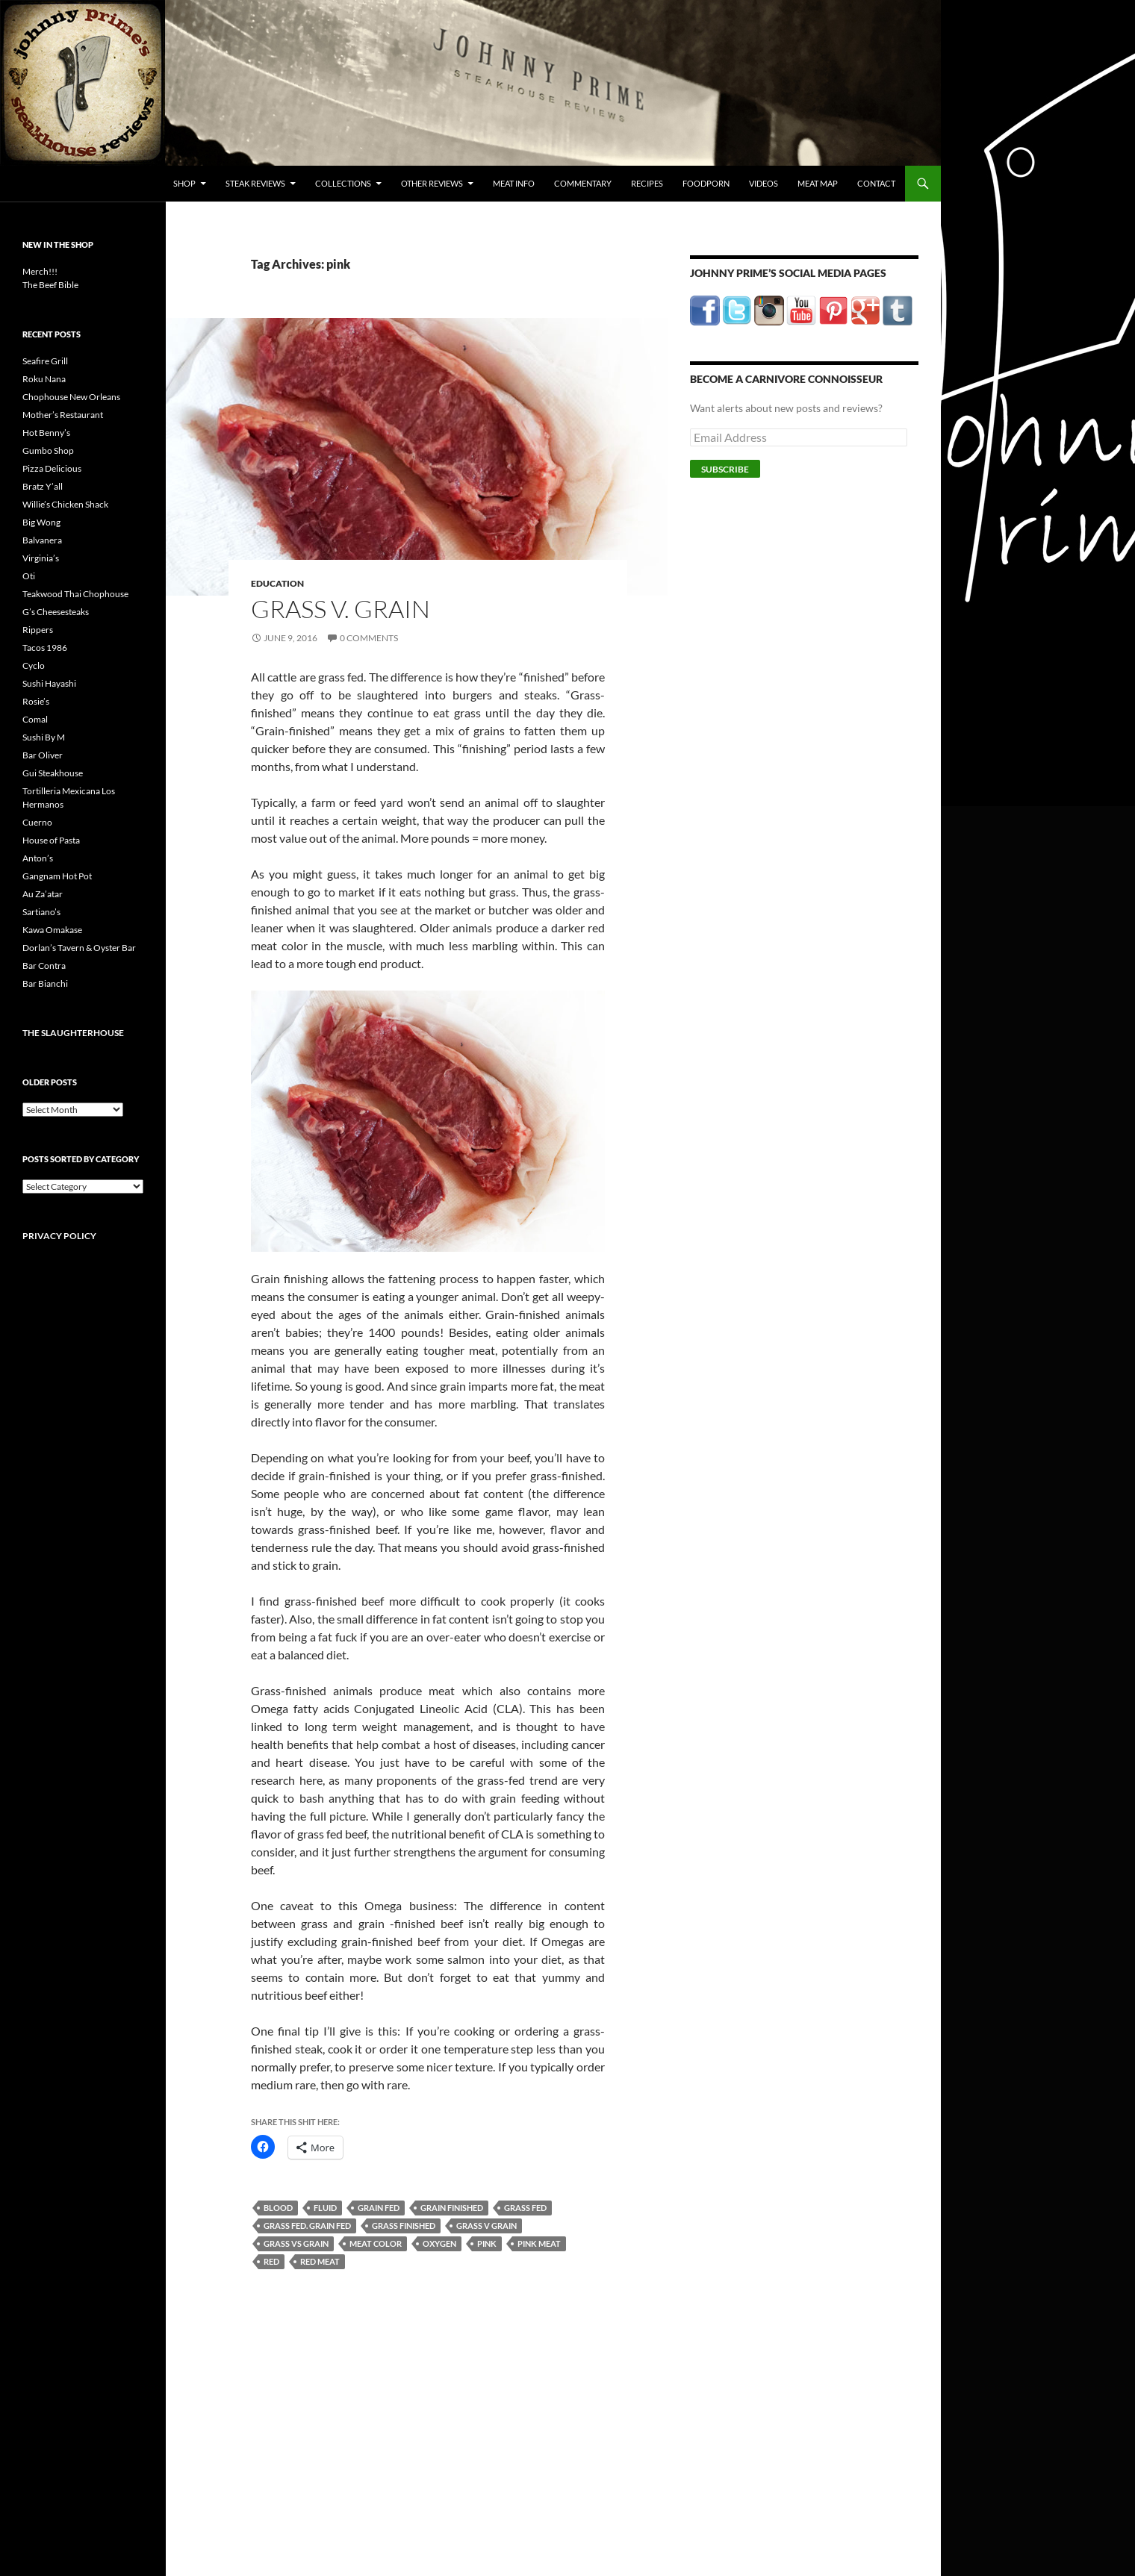 The width and height of the screenshot is (1135, 2576). What do you see at coordinates (725, 469) in the screenshot?
I see `Subscribe` at bounding box center [725, 469].